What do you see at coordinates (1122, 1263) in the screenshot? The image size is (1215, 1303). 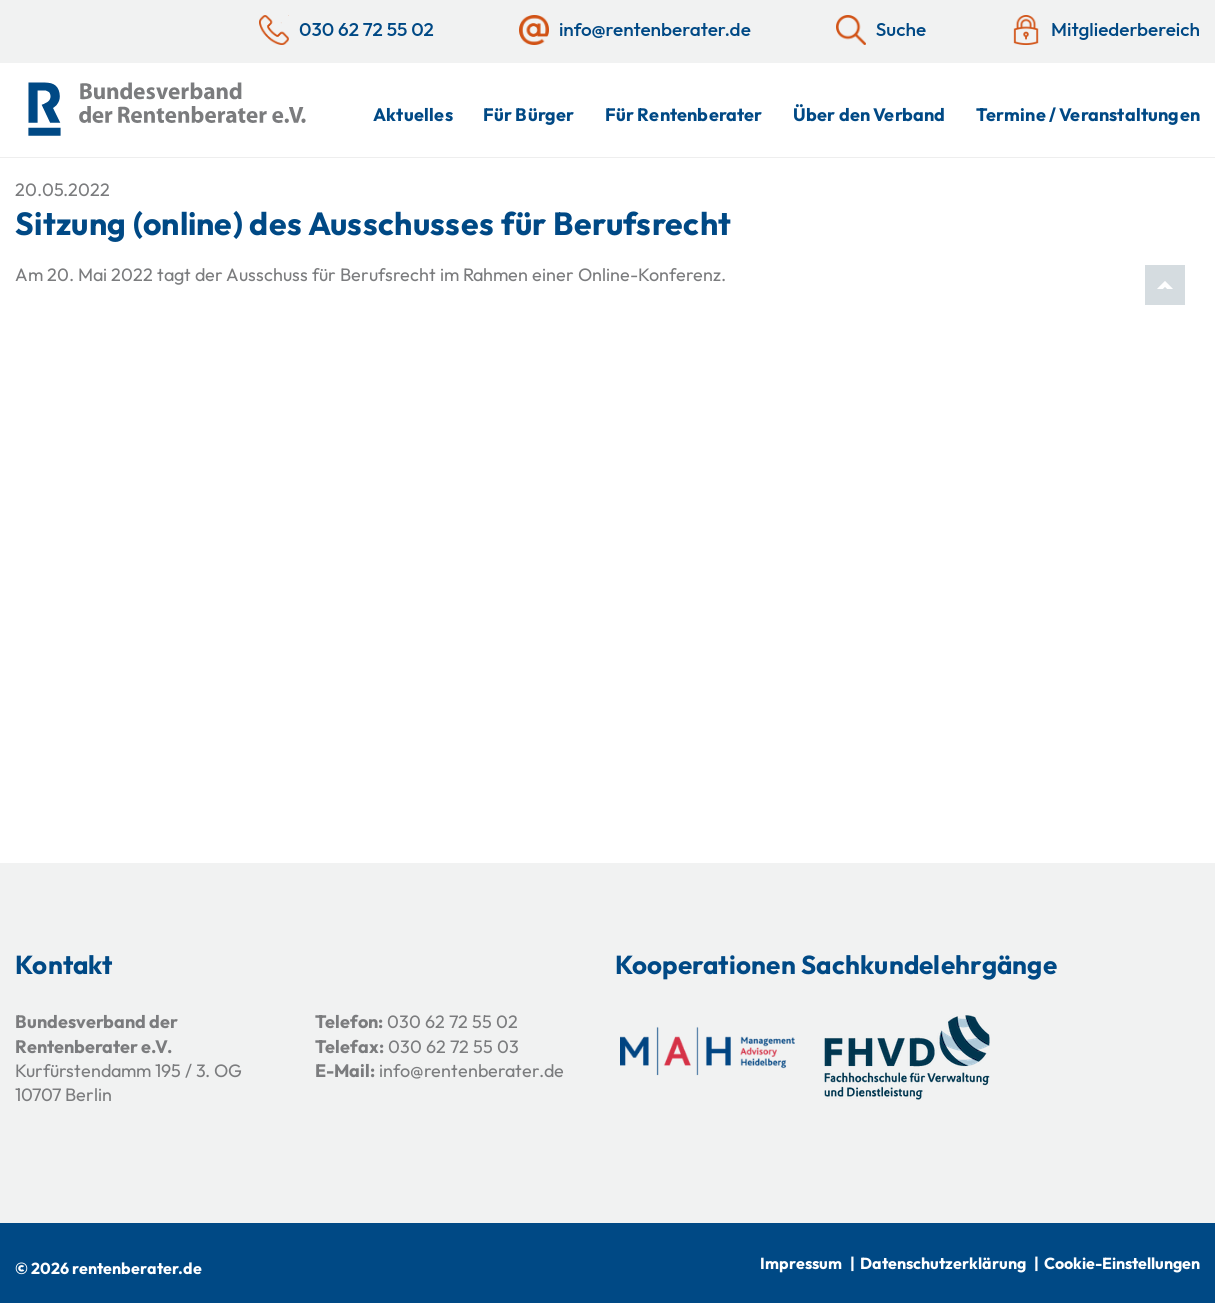 I see `Cookie-Einstellungen` at bounding box center [1122, 1263].